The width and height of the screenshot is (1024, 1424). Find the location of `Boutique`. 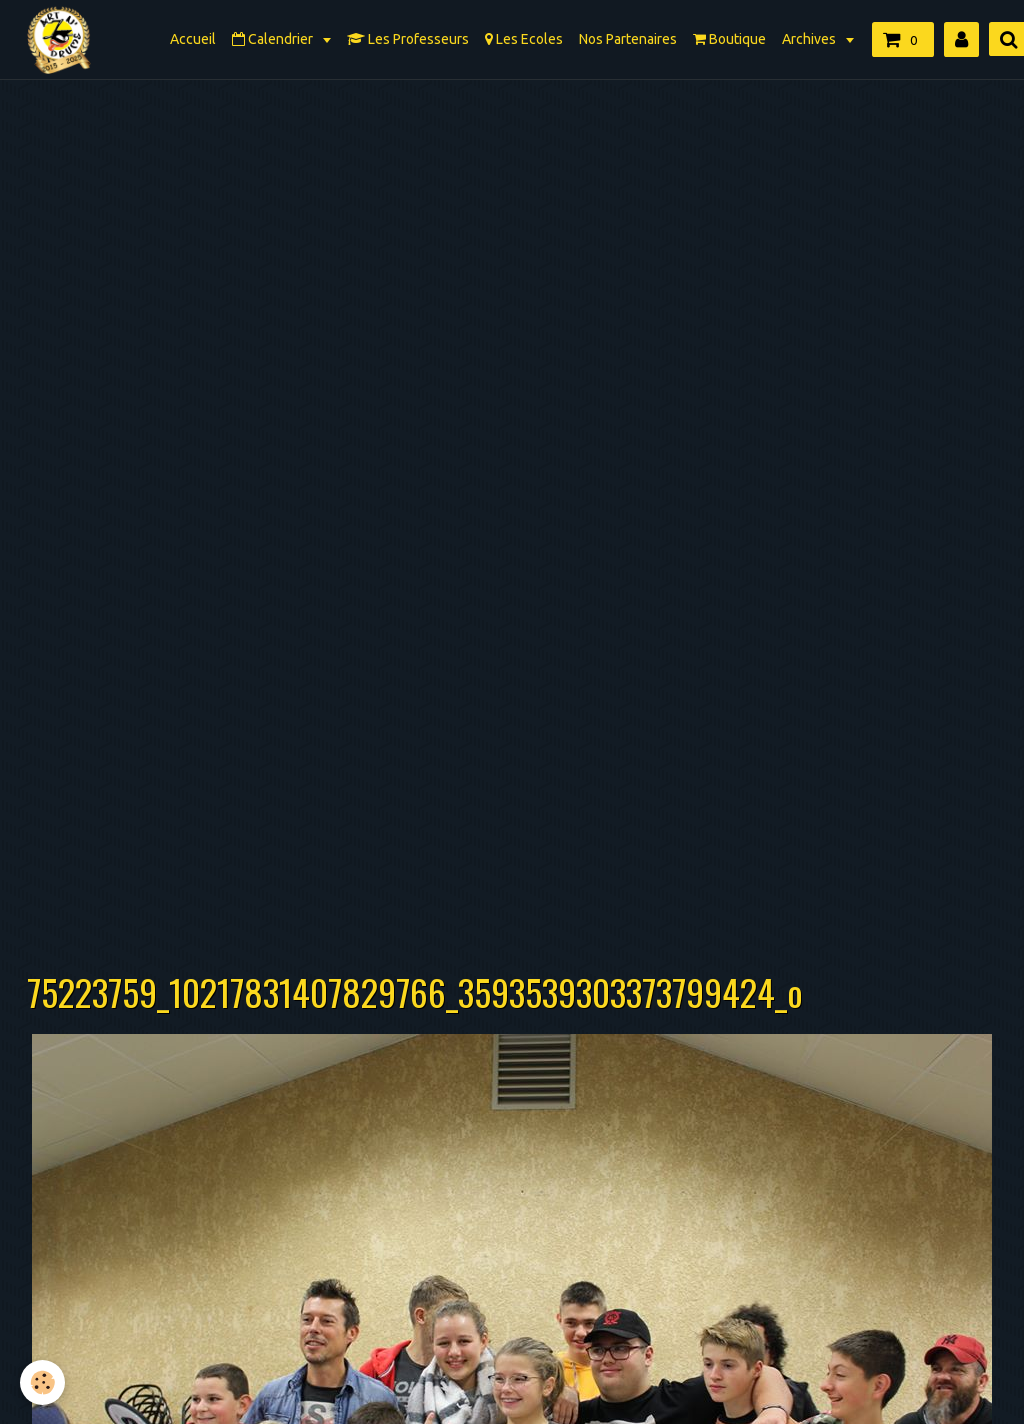

Boutique is located at coordinates (729, 39).